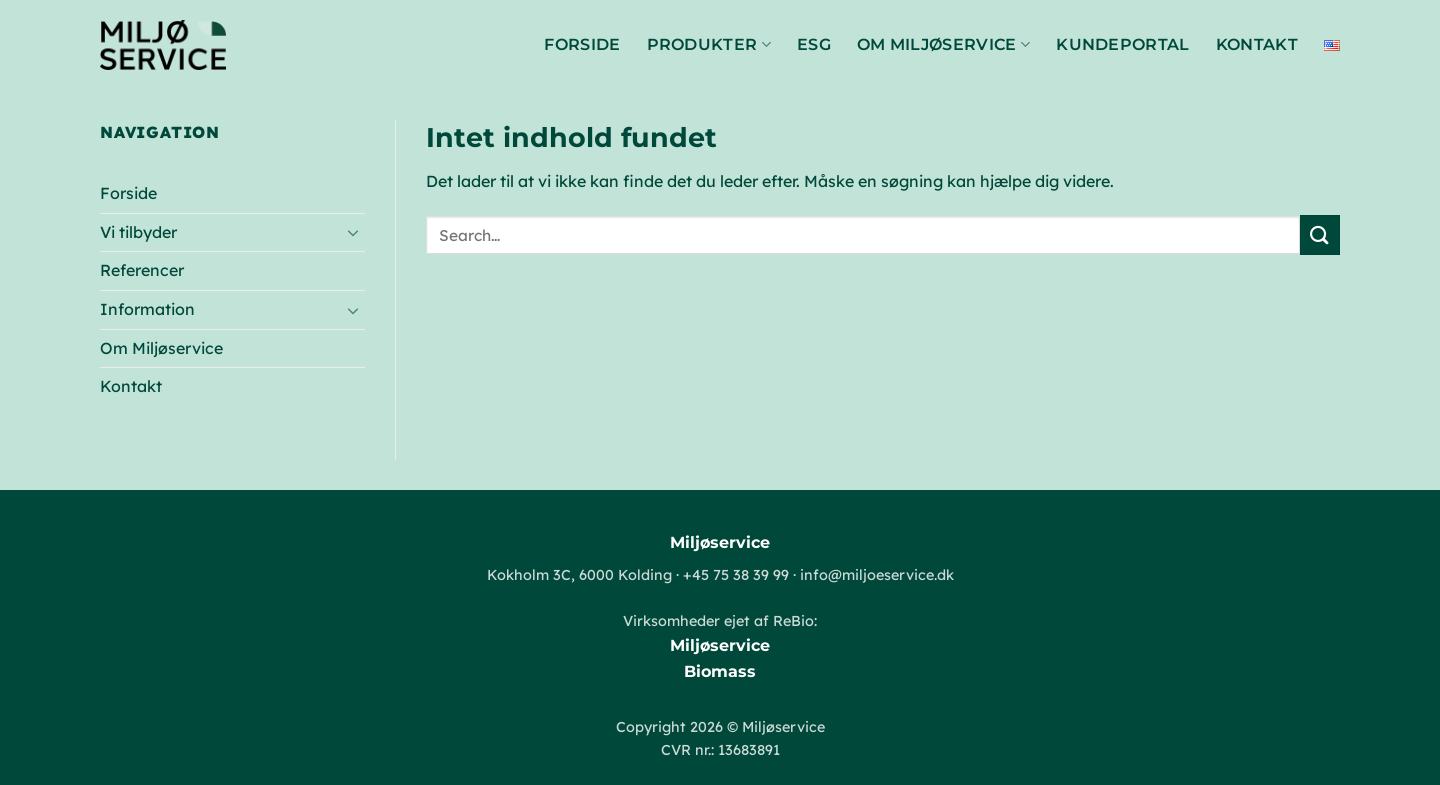 The image size is (1440, 785). I want to click on Produkter, so click(709, 45).